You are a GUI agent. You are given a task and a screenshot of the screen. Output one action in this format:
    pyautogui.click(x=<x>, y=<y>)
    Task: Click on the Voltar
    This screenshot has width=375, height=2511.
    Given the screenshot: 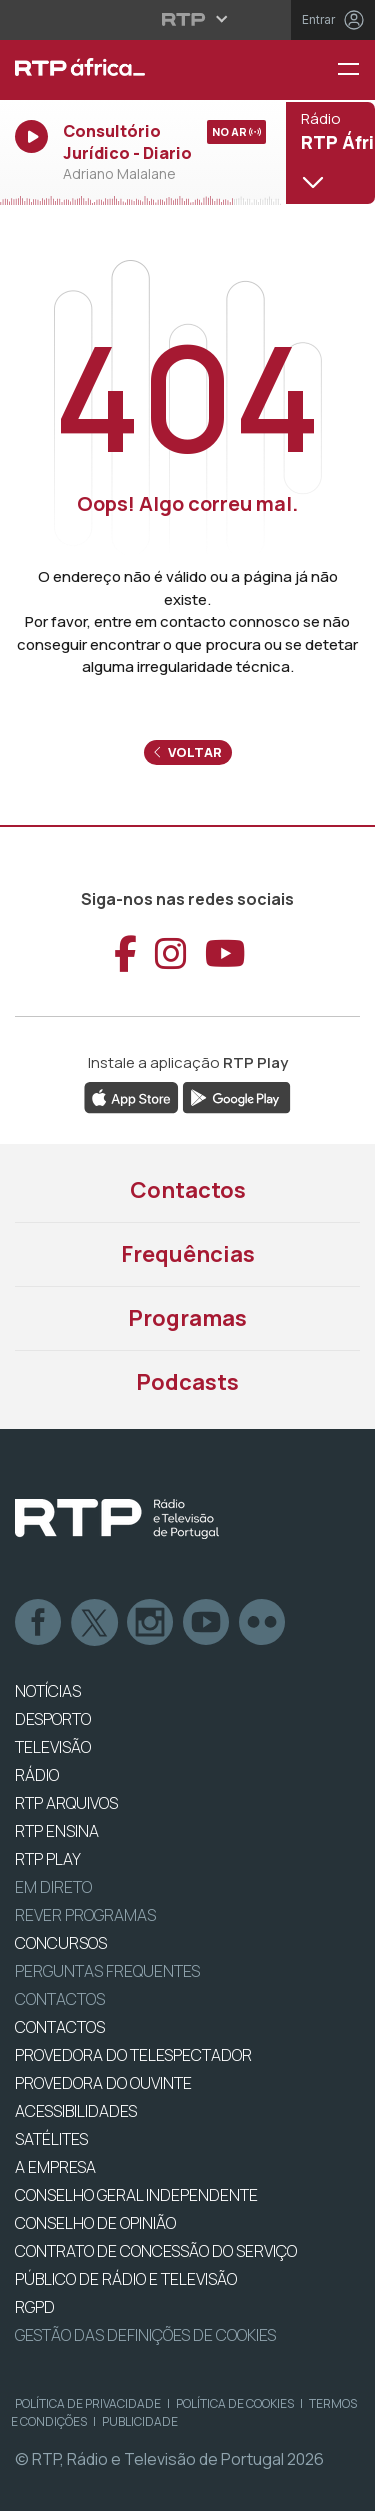 What is the action you would take?
    pyautogui.click(x=188, y=752)
    